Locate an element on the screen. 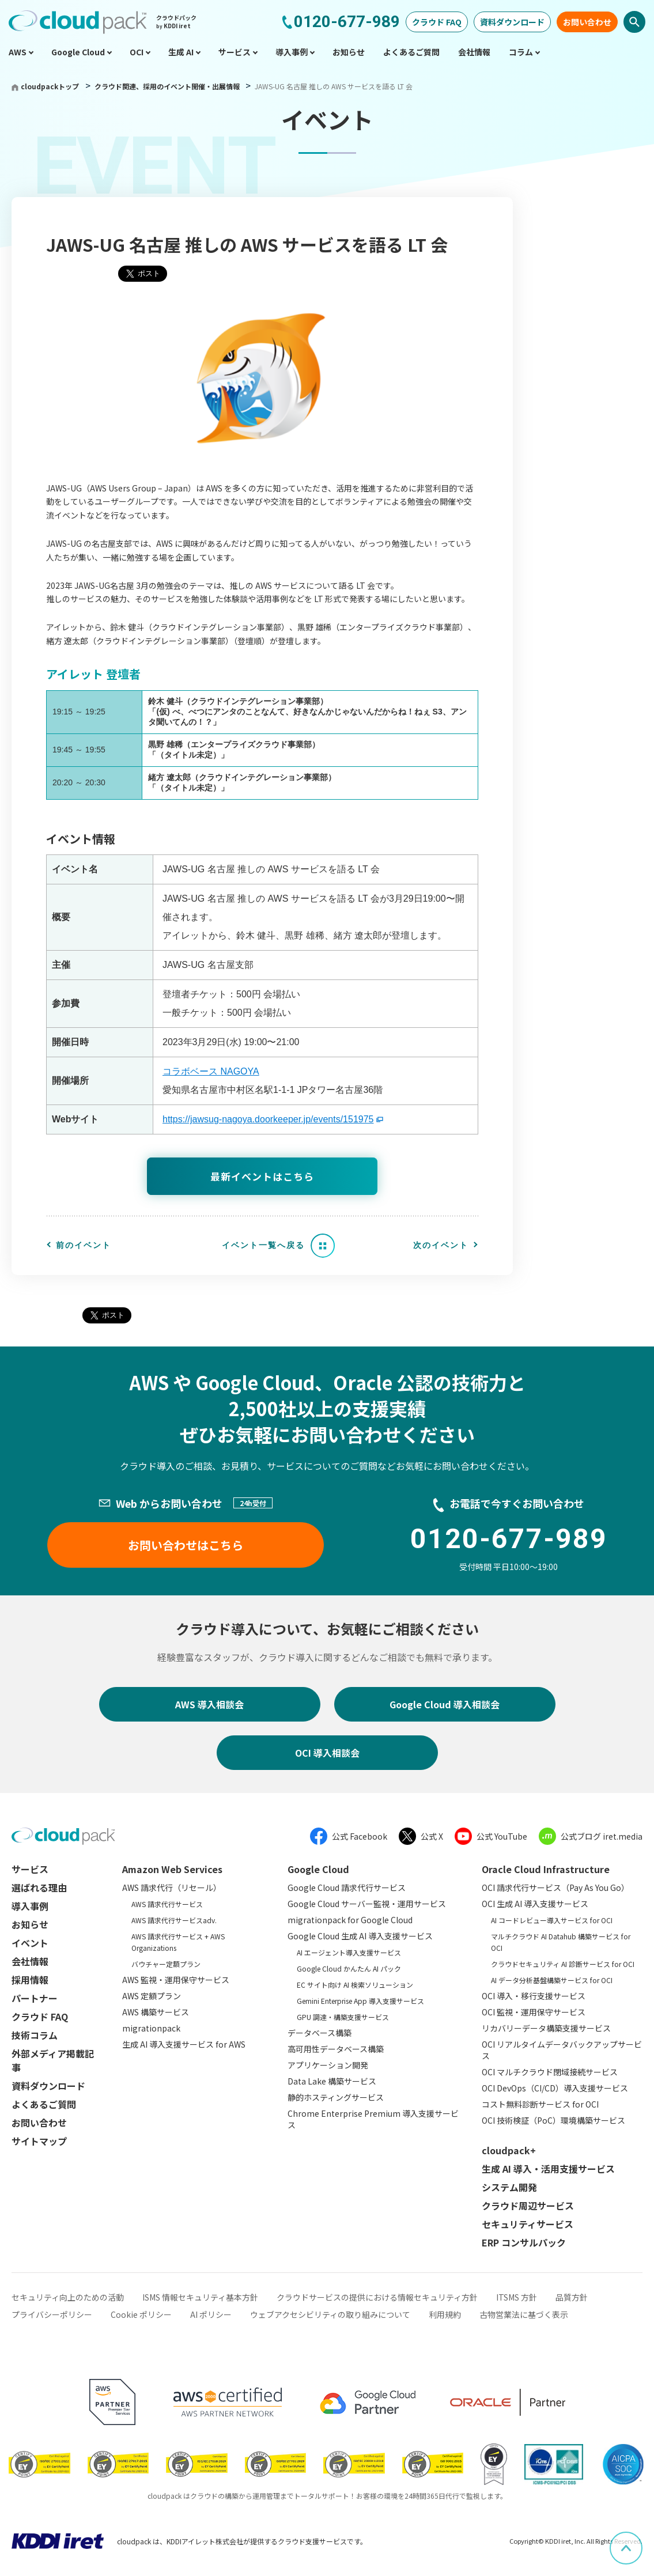  クラウドサービスの提供における情報セキュリティ方針 is located at coordinates (377, 2297).